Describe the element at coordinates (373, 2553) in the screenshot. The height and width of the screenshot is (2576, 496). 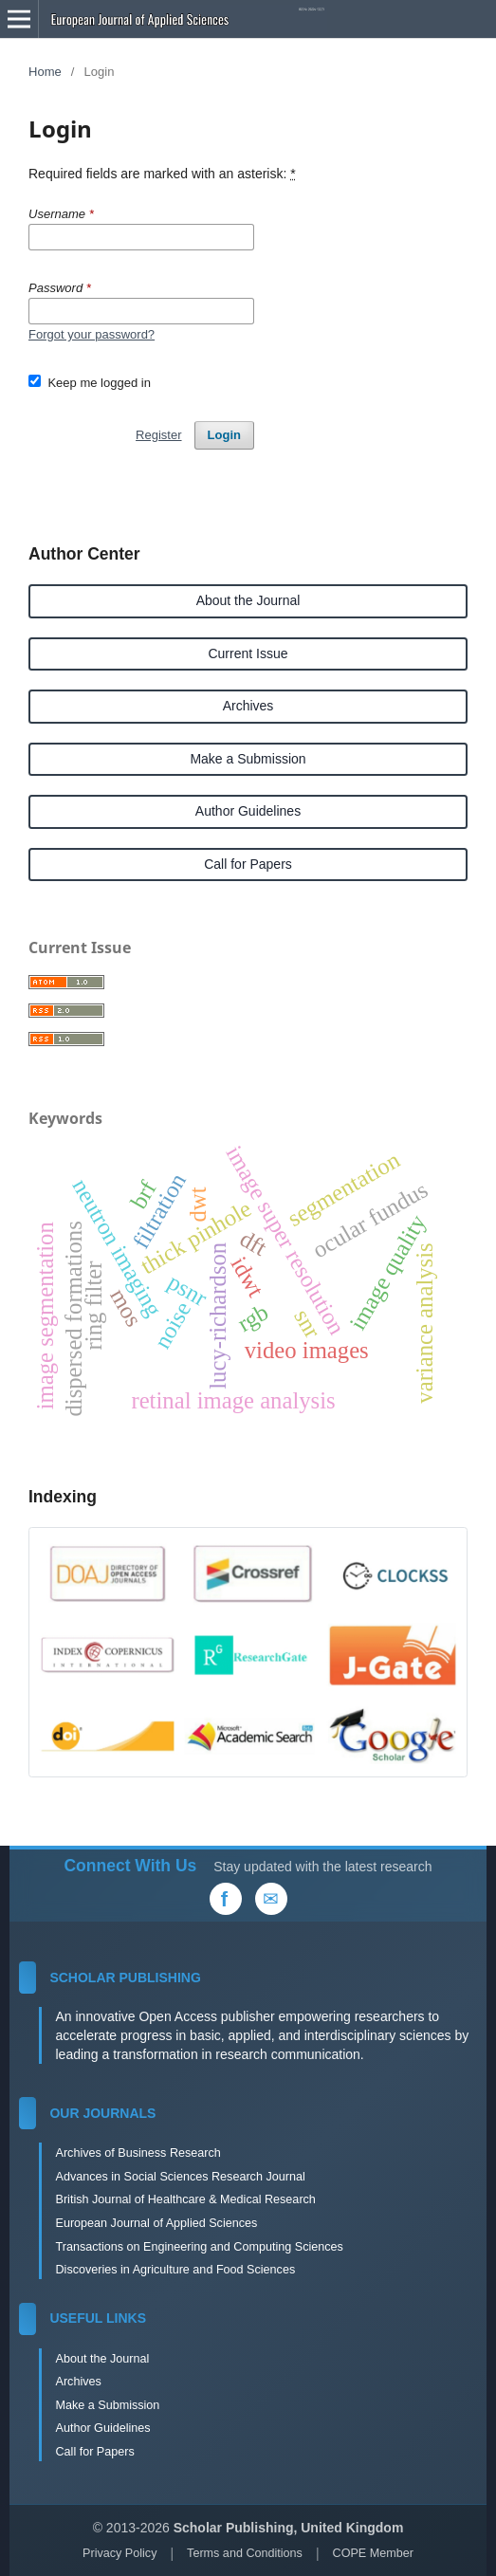
I see `COPE Member` at that location.